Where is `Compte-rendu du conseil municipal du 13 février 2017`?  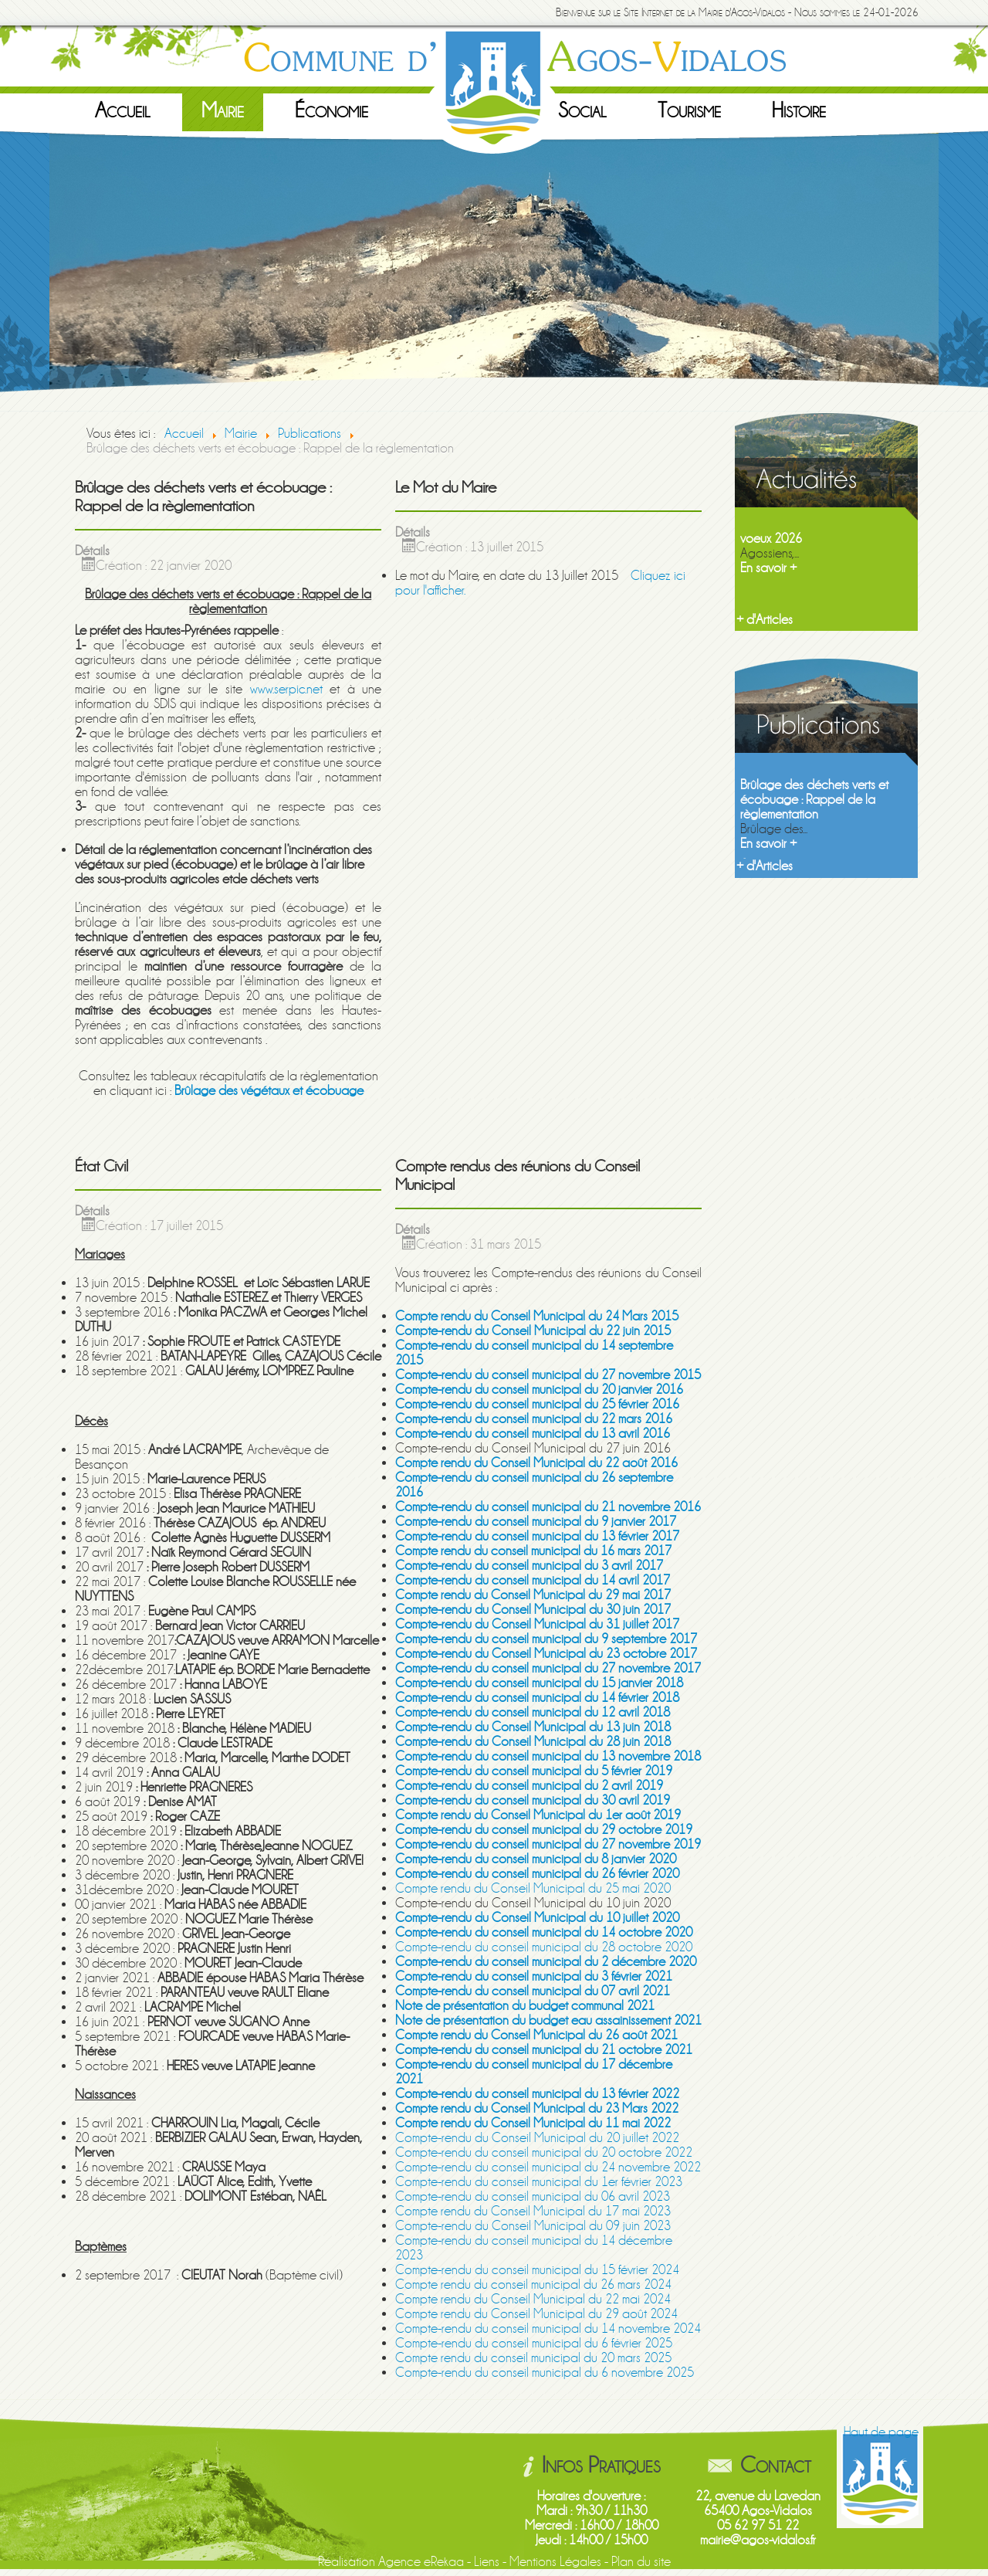
Compte-rendu du conseil municipal du 13 février 2017 is located at coordinates (537, 1536).